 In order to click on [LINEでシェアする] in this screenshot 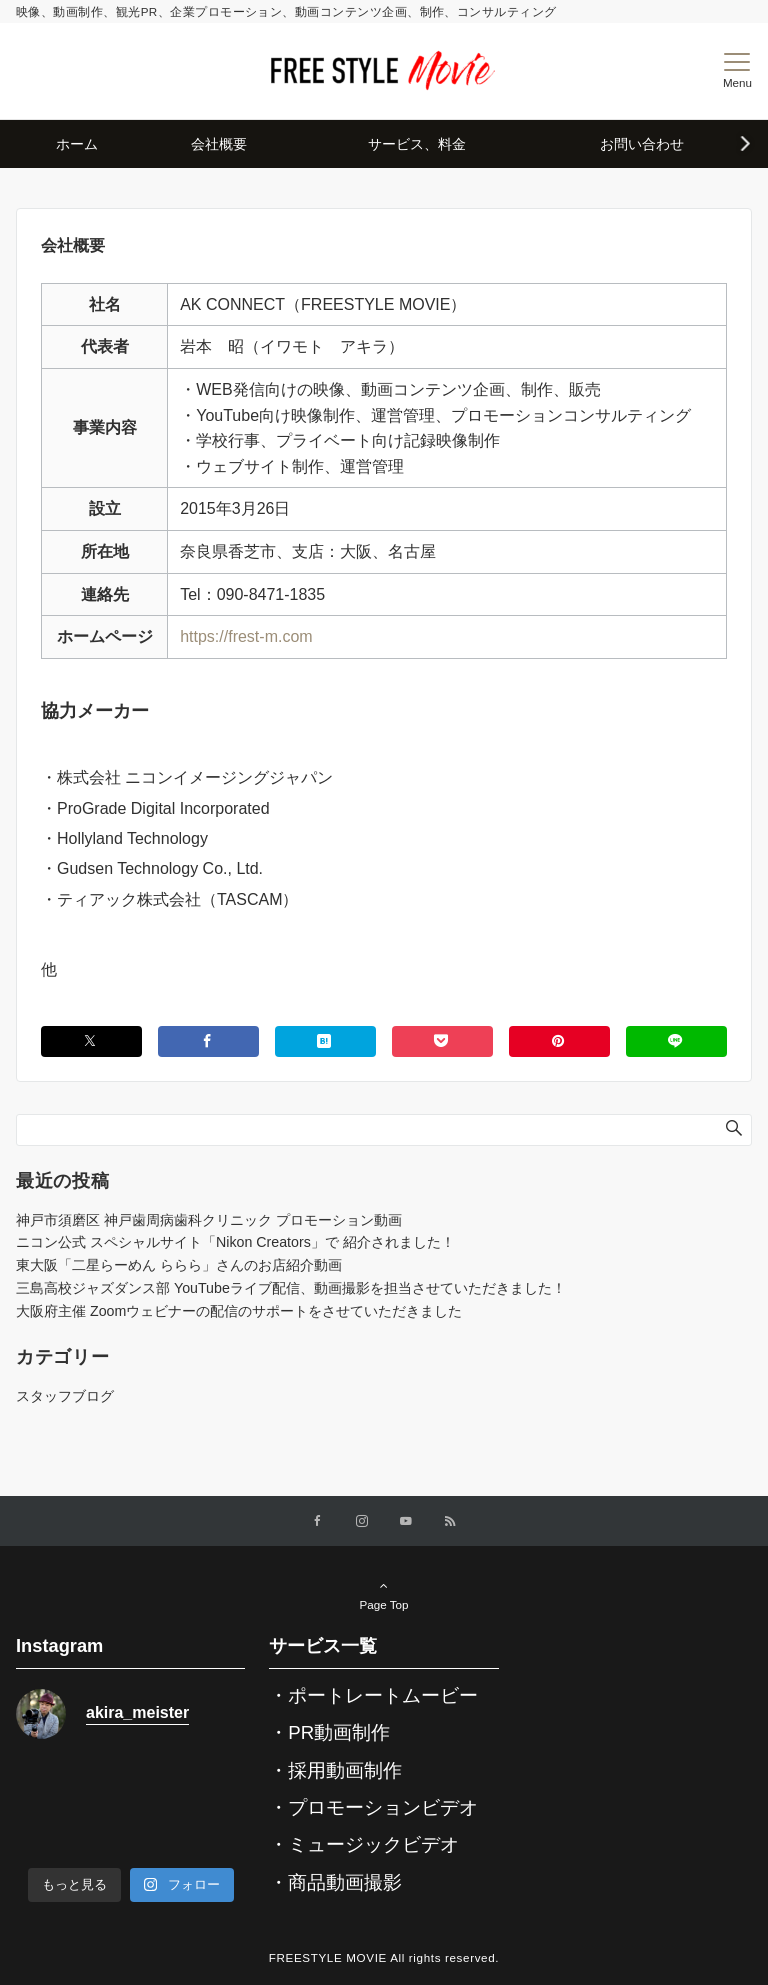, I will do `click(676, 1041)`.